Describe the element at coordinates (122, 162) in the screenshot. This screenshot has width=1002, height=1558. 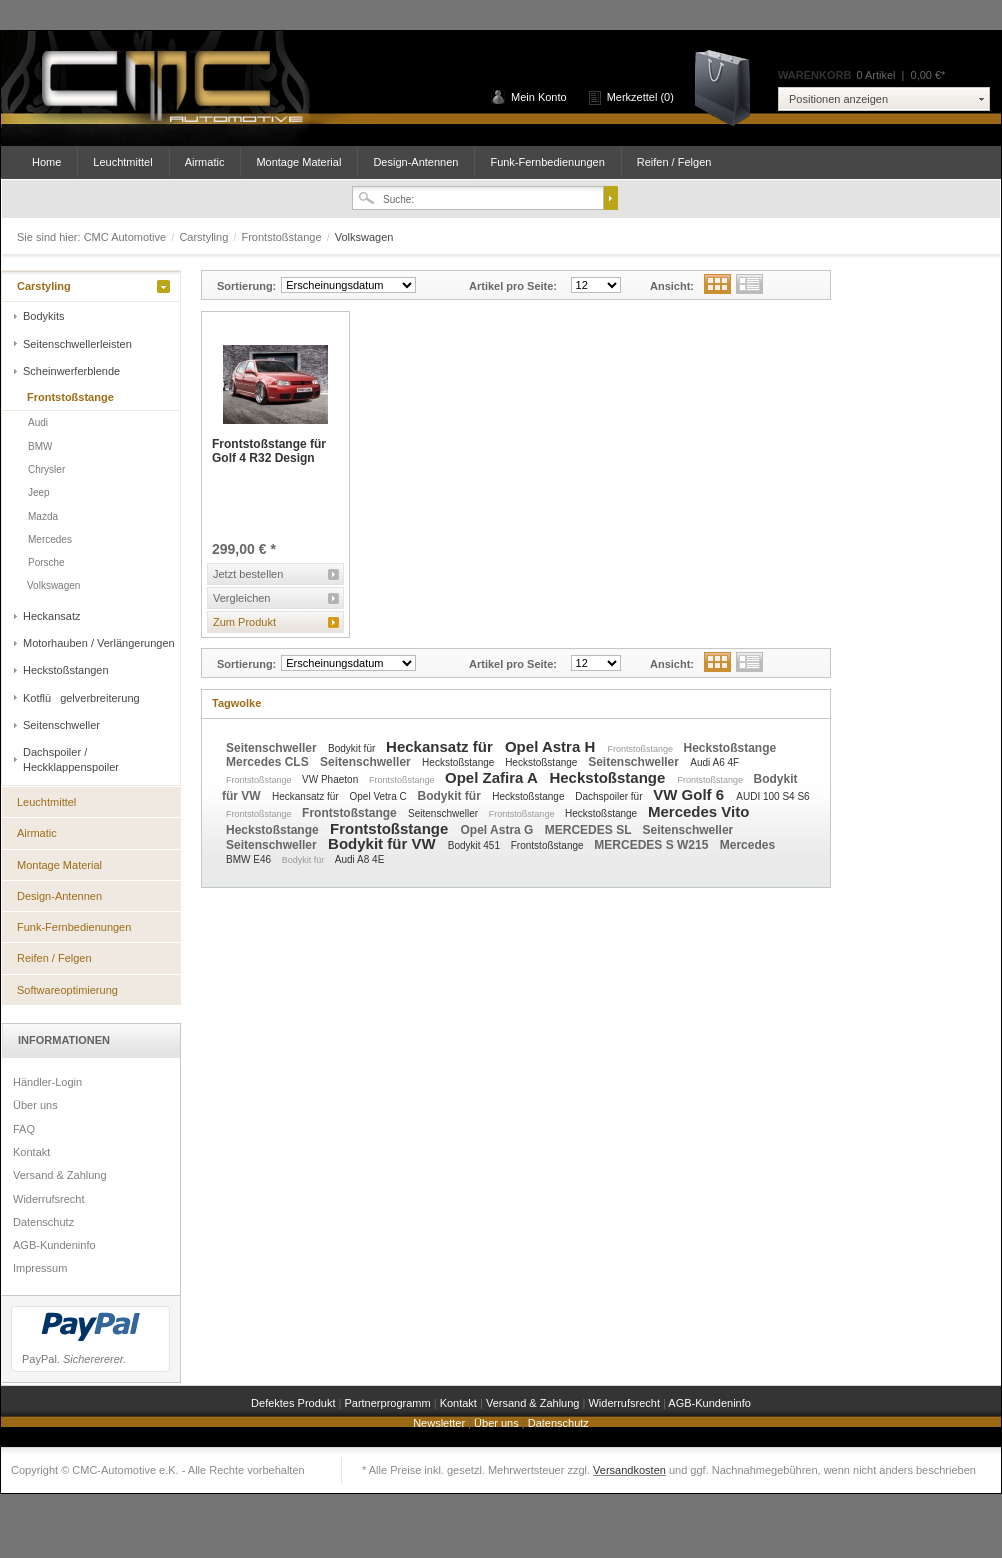
I see `Leuchtmittel` at that location.